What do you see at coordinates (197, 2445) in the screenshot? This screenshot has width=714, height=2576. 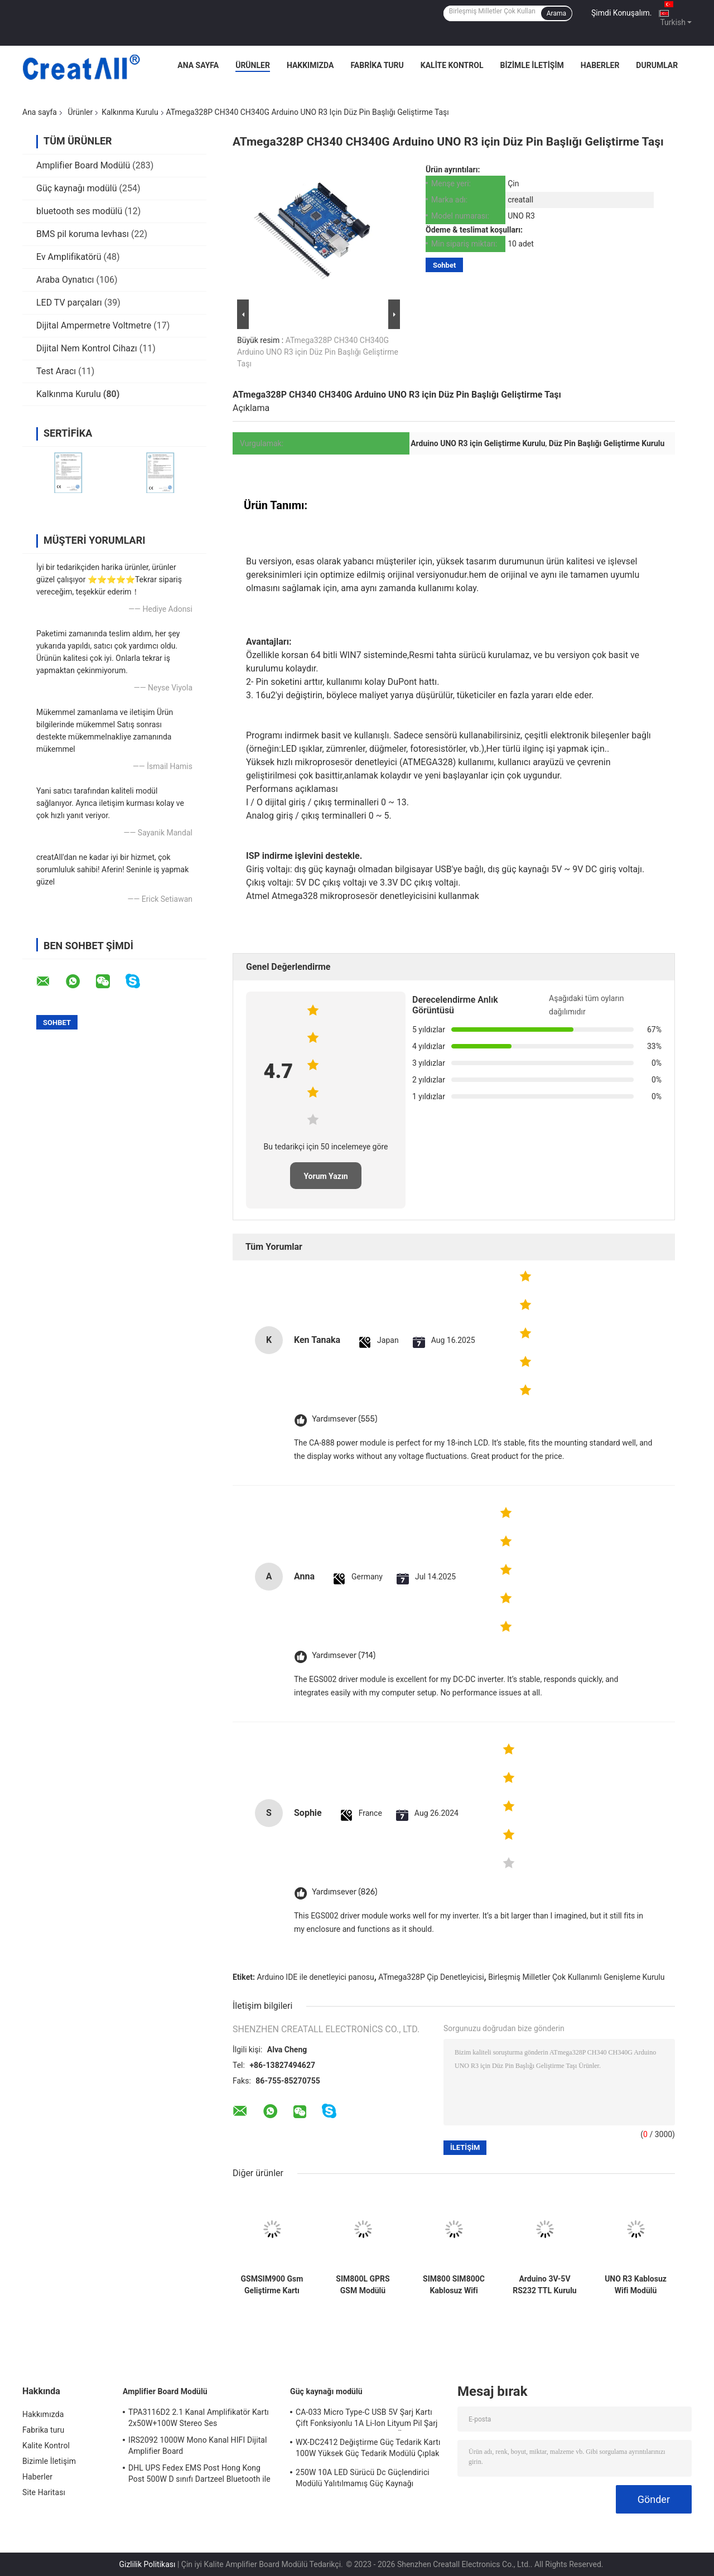 I see `IRS2092 1000W Mono Kanal HIFI Dijital Amplifier Board` at bounding box center [197, 2445].